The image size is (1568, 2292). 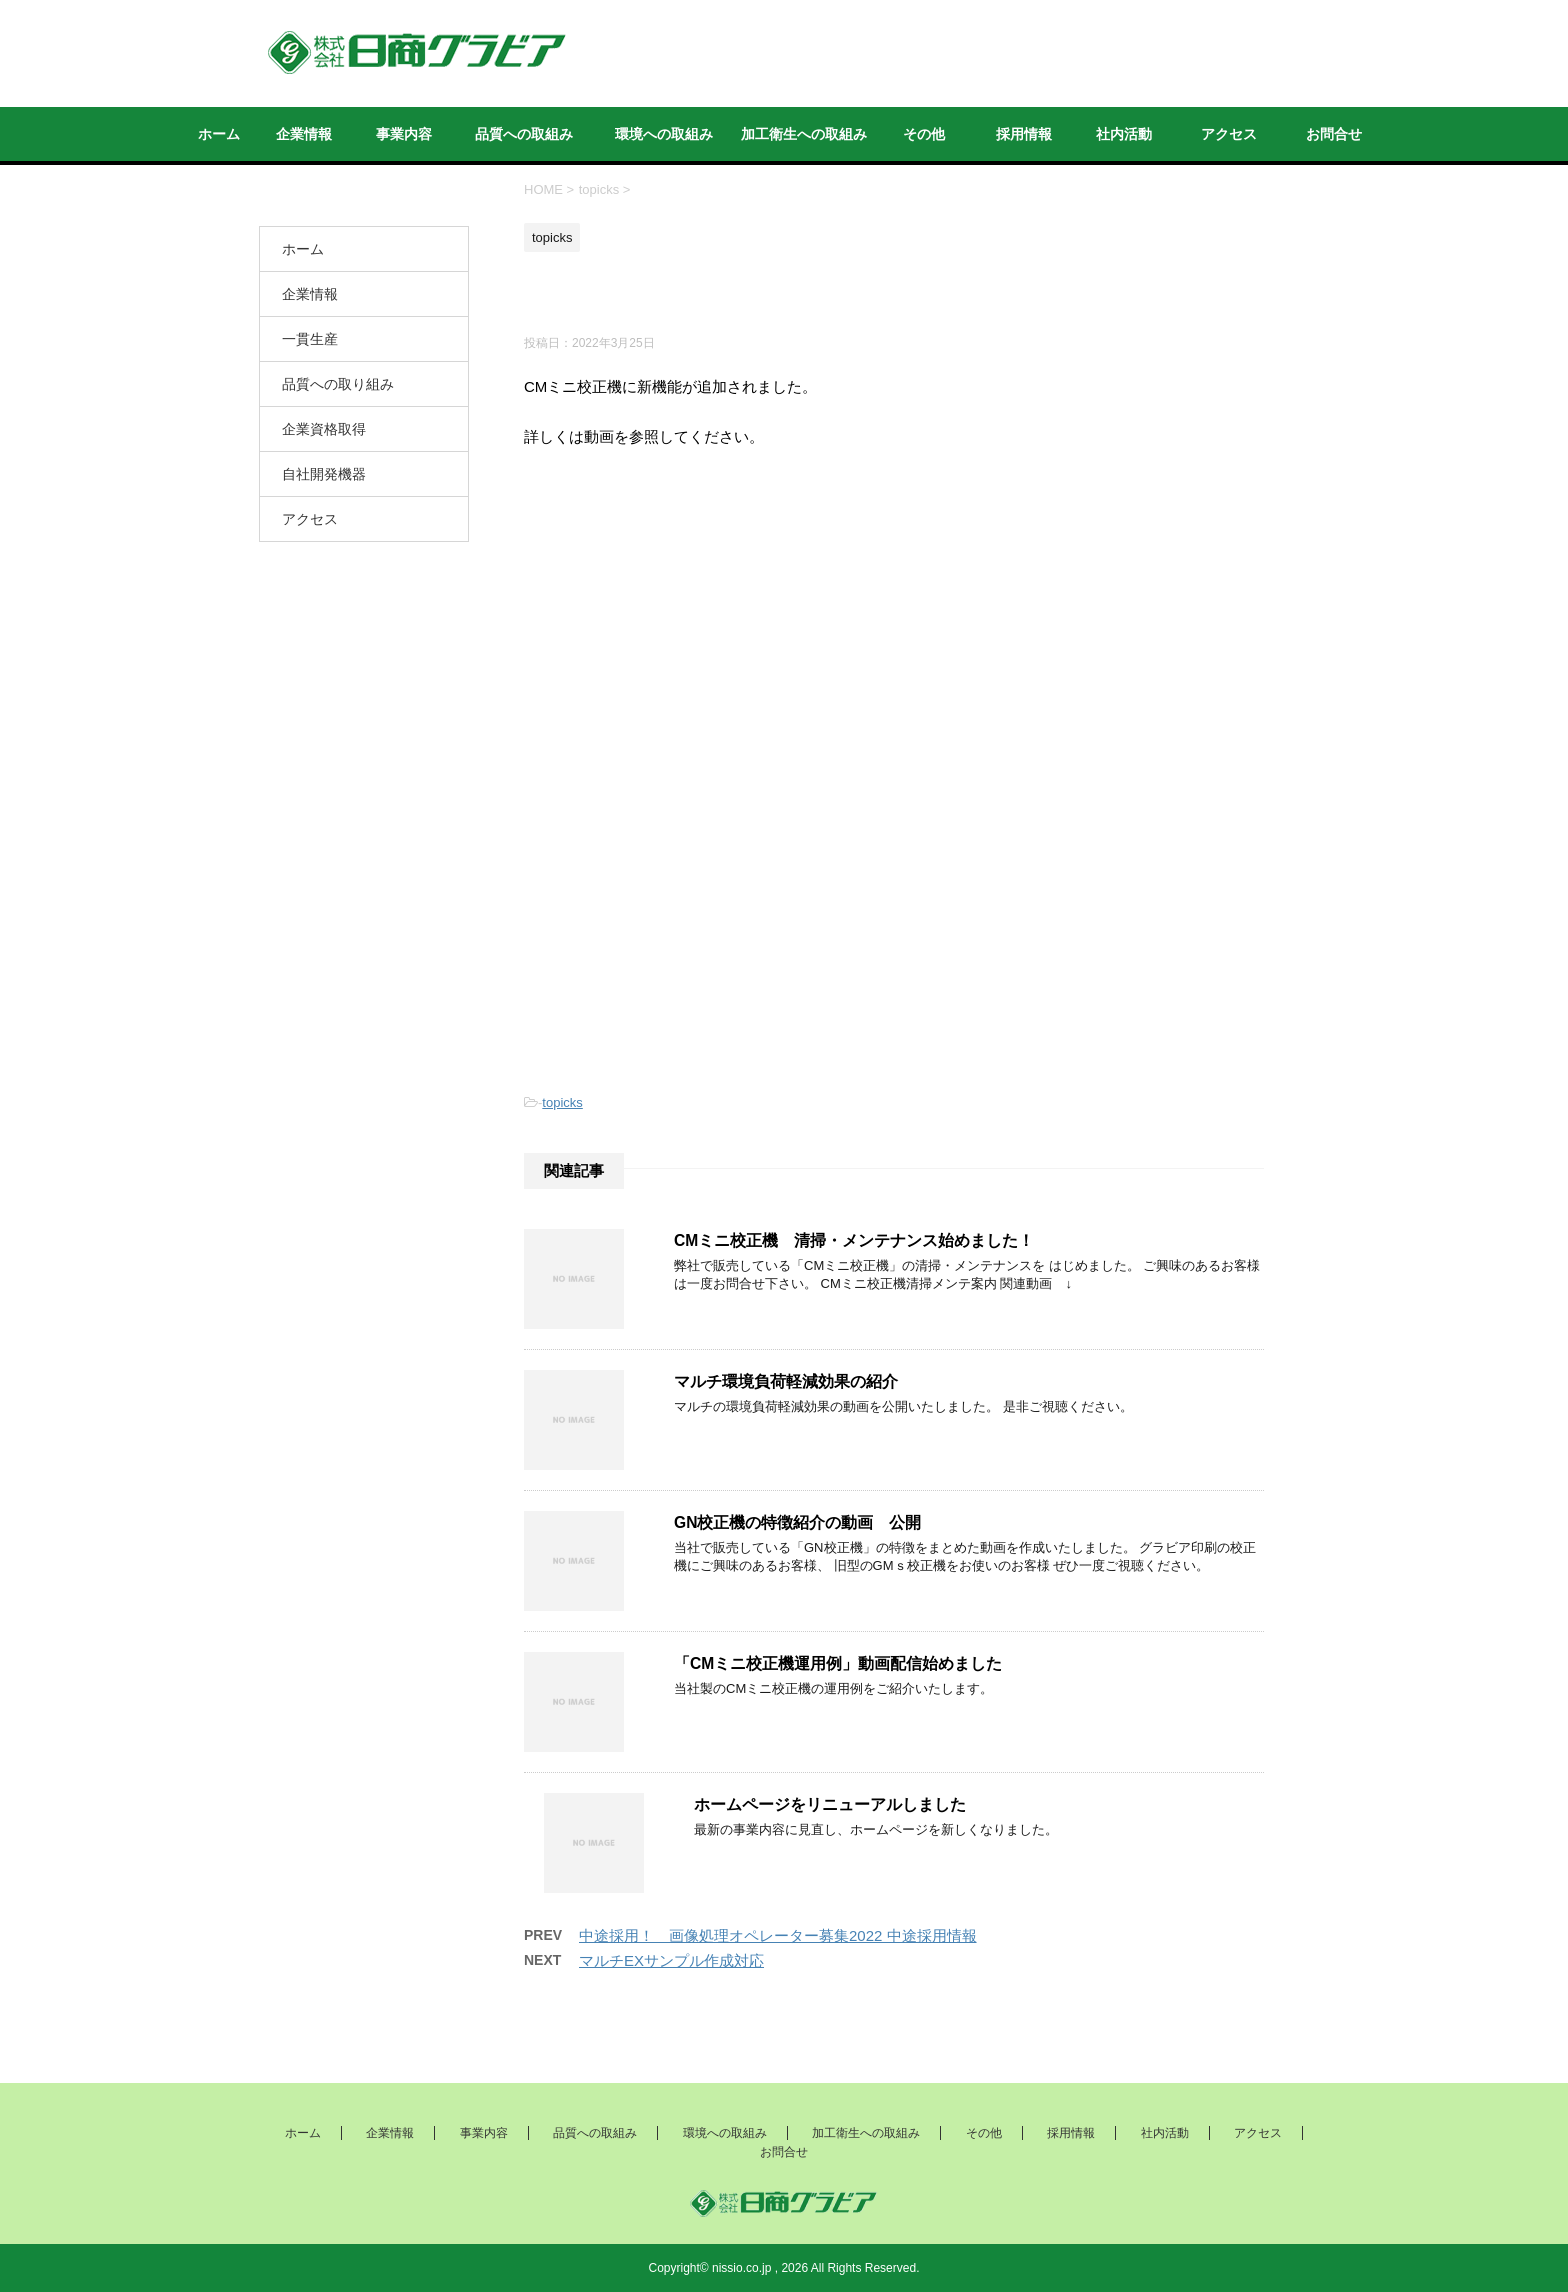 I want to click on 自社開発機器, so click(x=324, y=474).